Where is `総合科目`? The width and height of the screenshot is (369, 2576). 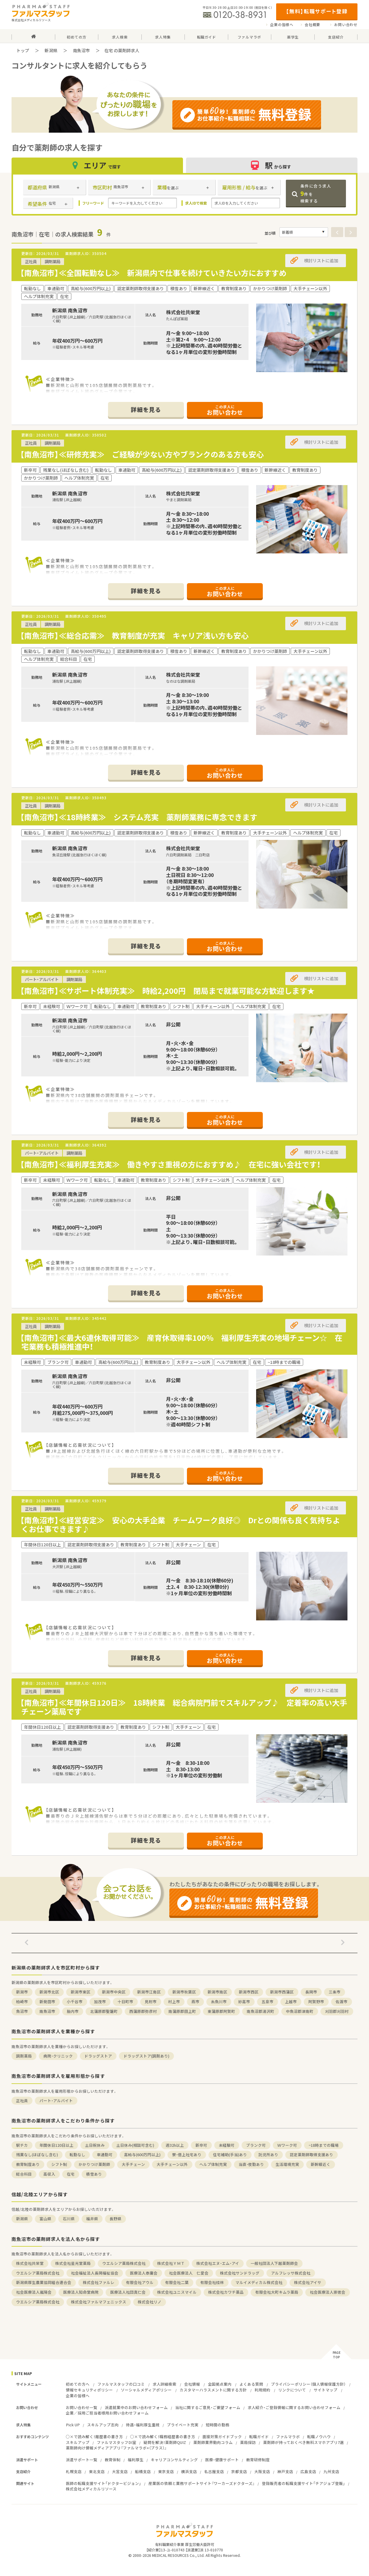
総合科目 is located at coordinates (24, 2174).